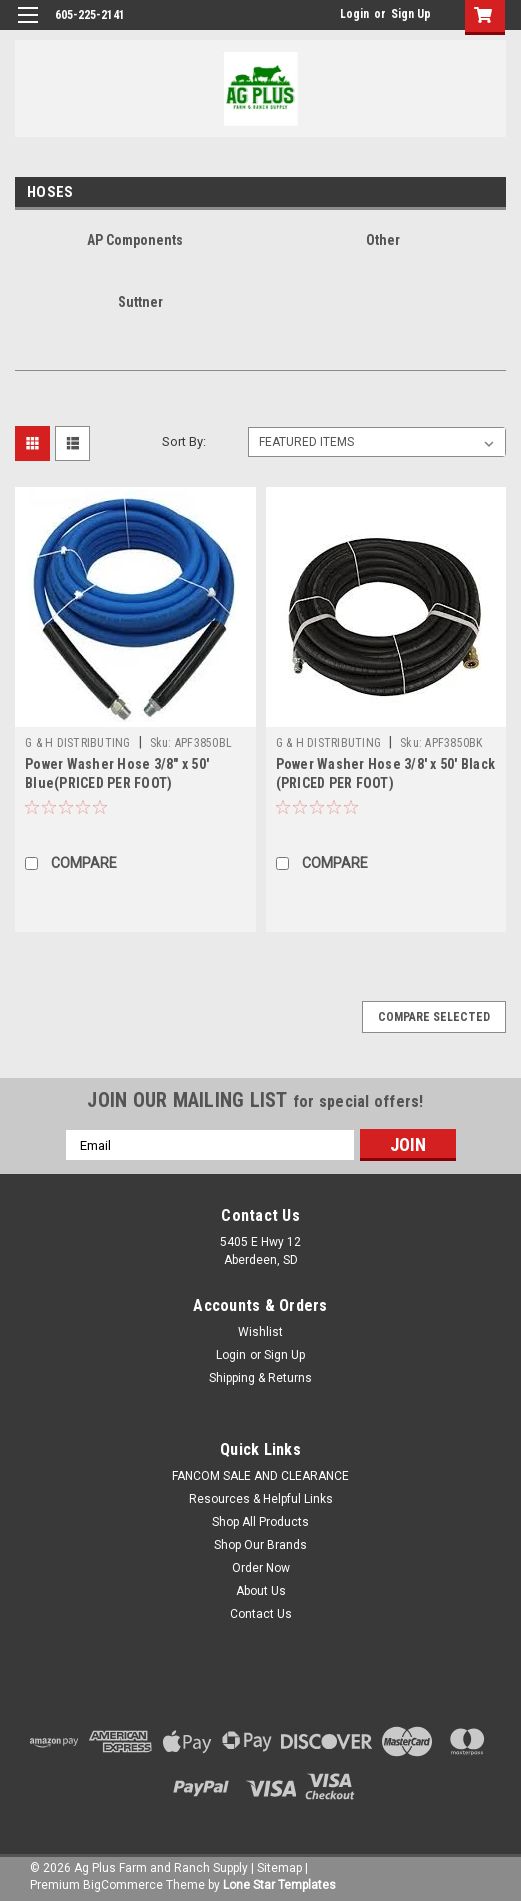  I want to click on Order Now, so click(261, 1568).